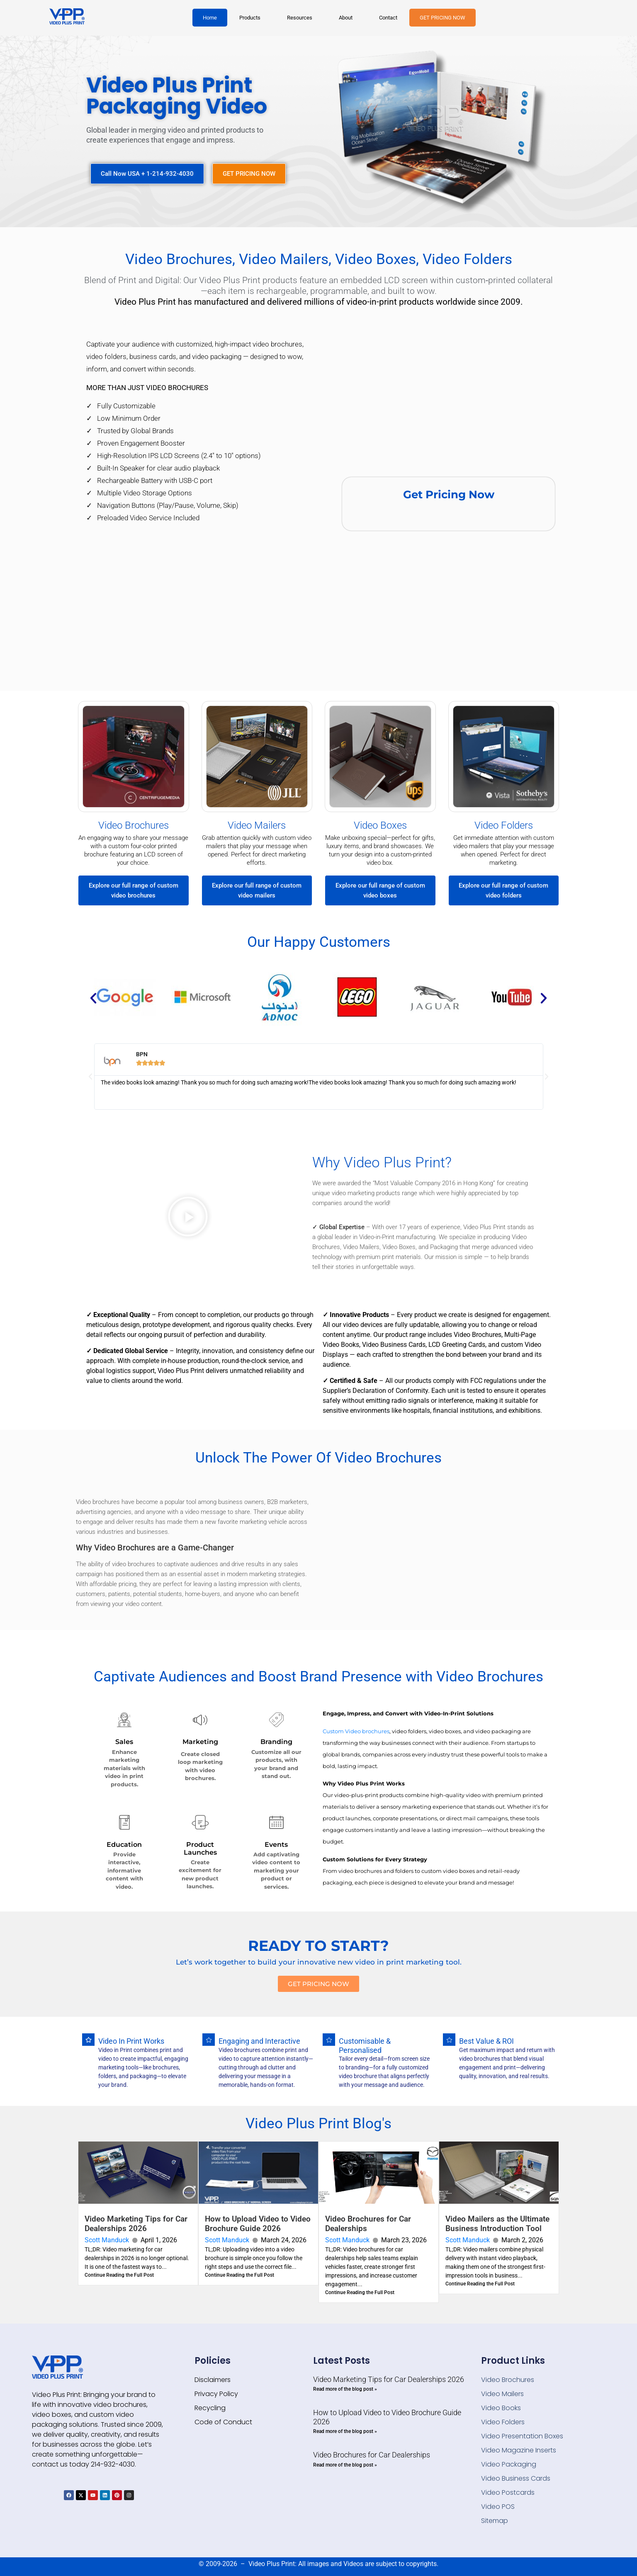 The width and height of the screenshot is (637, 2576). I want to click on Resources, so click(299, 18).